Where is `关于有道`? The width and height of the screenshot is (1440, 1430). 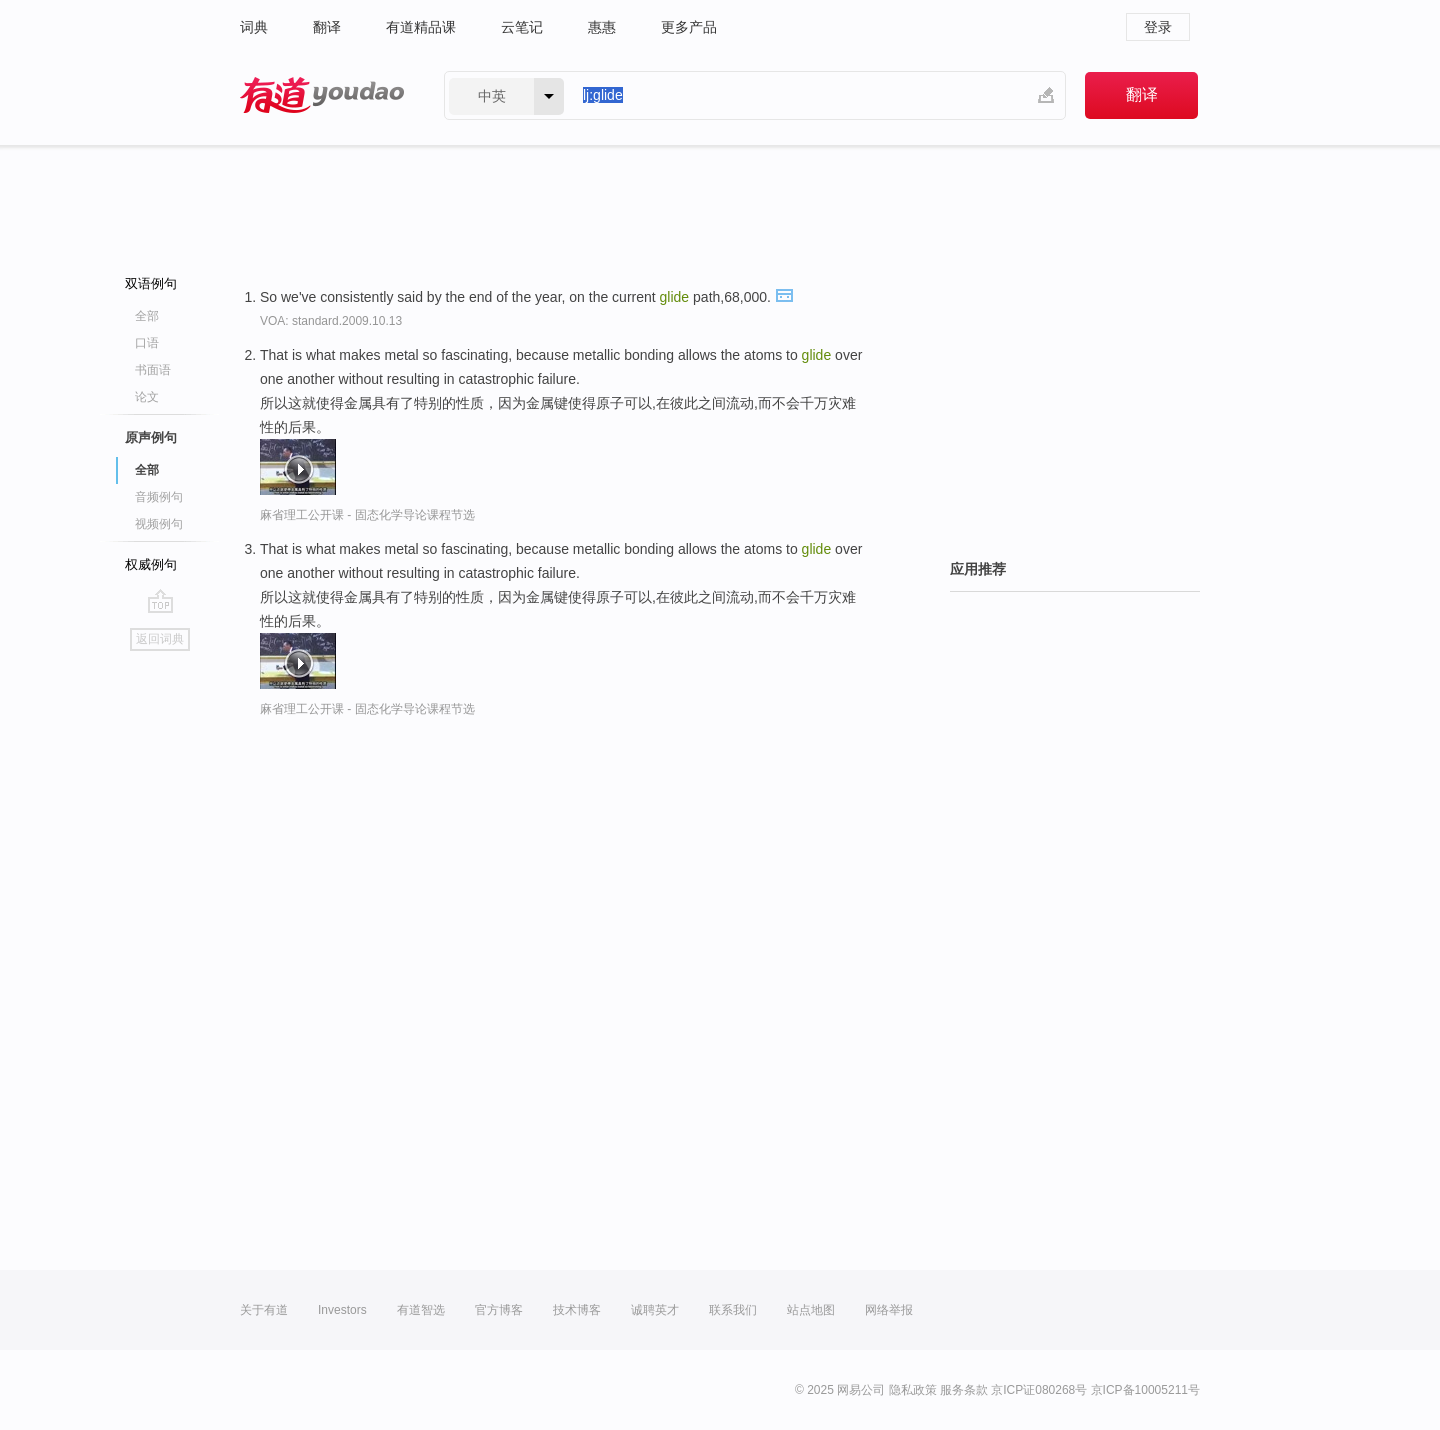 关于有道 is located at coordinates (264, 1310).